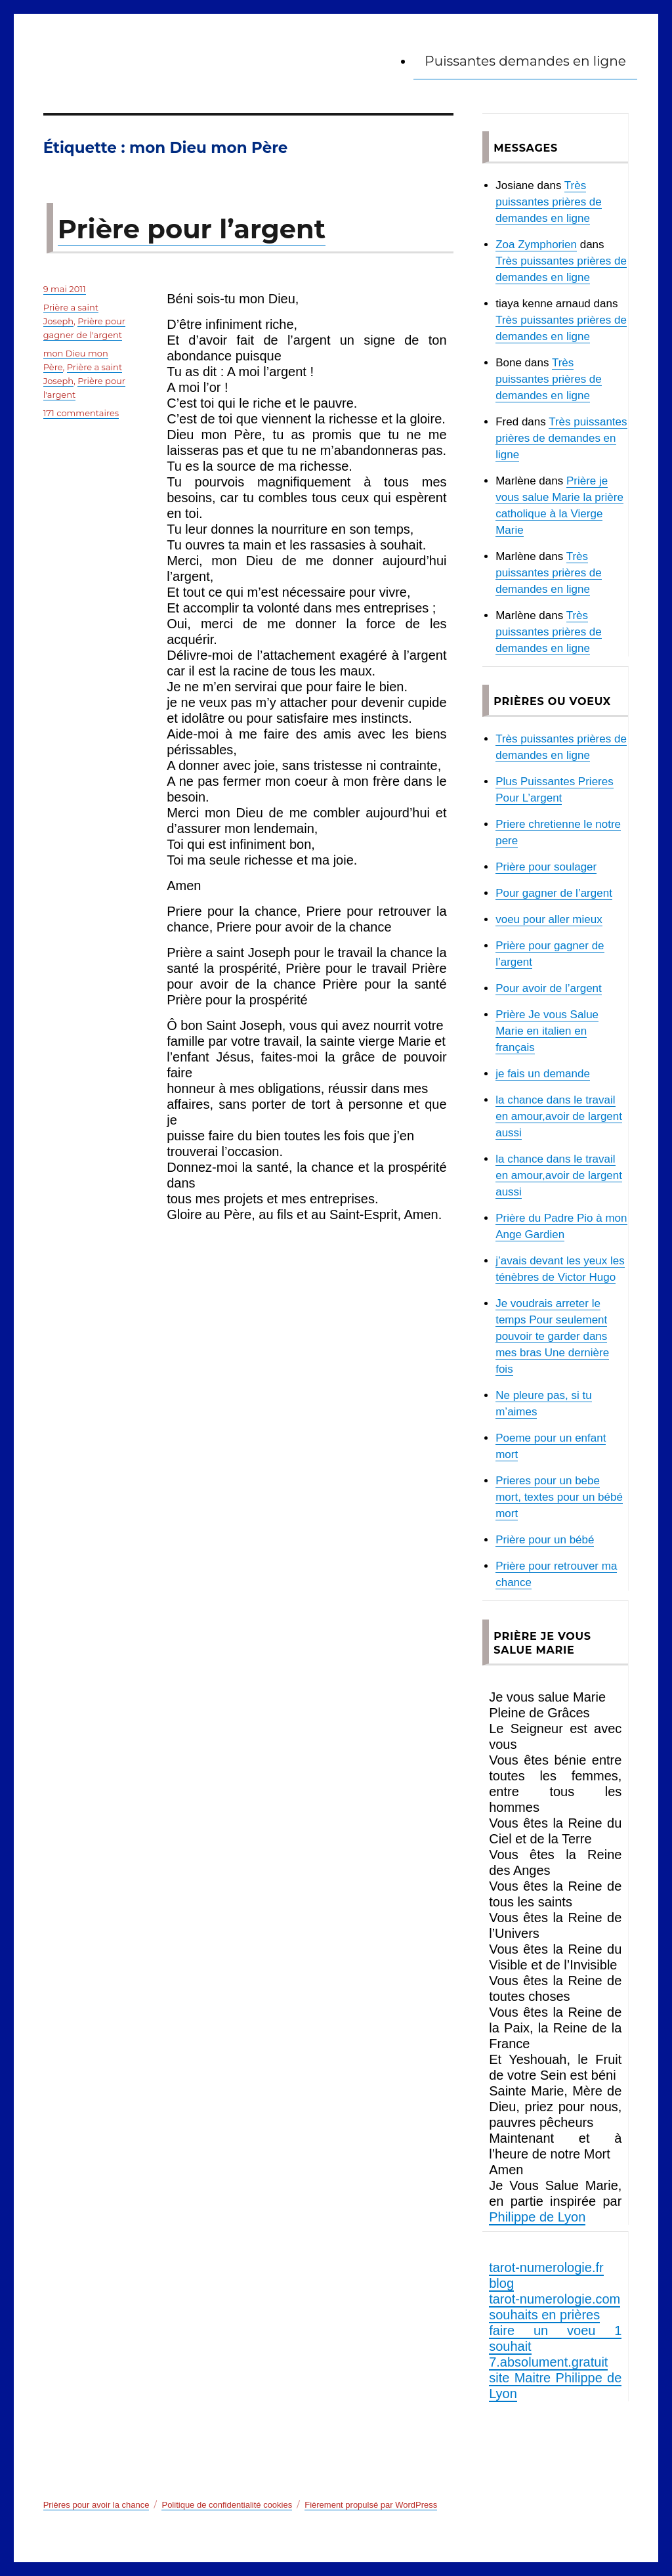 This screenshot has height=2576, width=672. I want to click on Pour avoir de l’argent, so click(548, 988).